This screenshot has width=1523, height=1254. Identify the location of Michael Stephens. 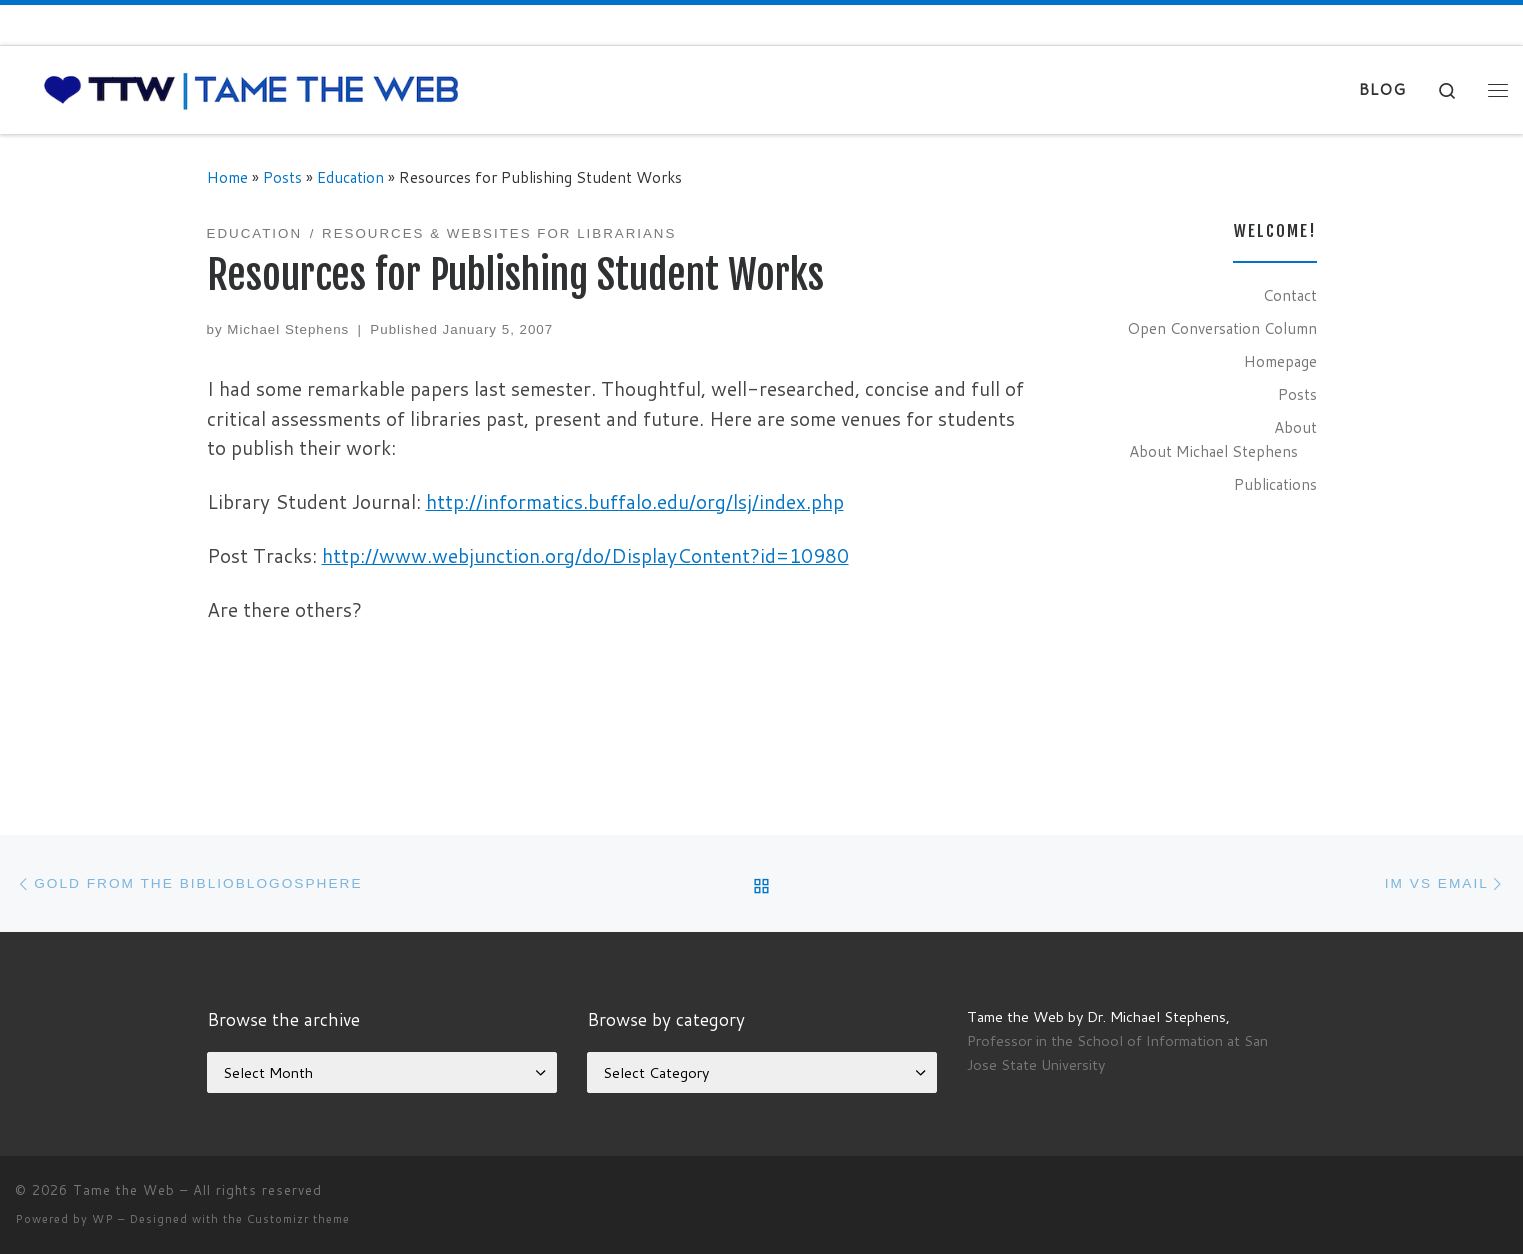
(288, 329).